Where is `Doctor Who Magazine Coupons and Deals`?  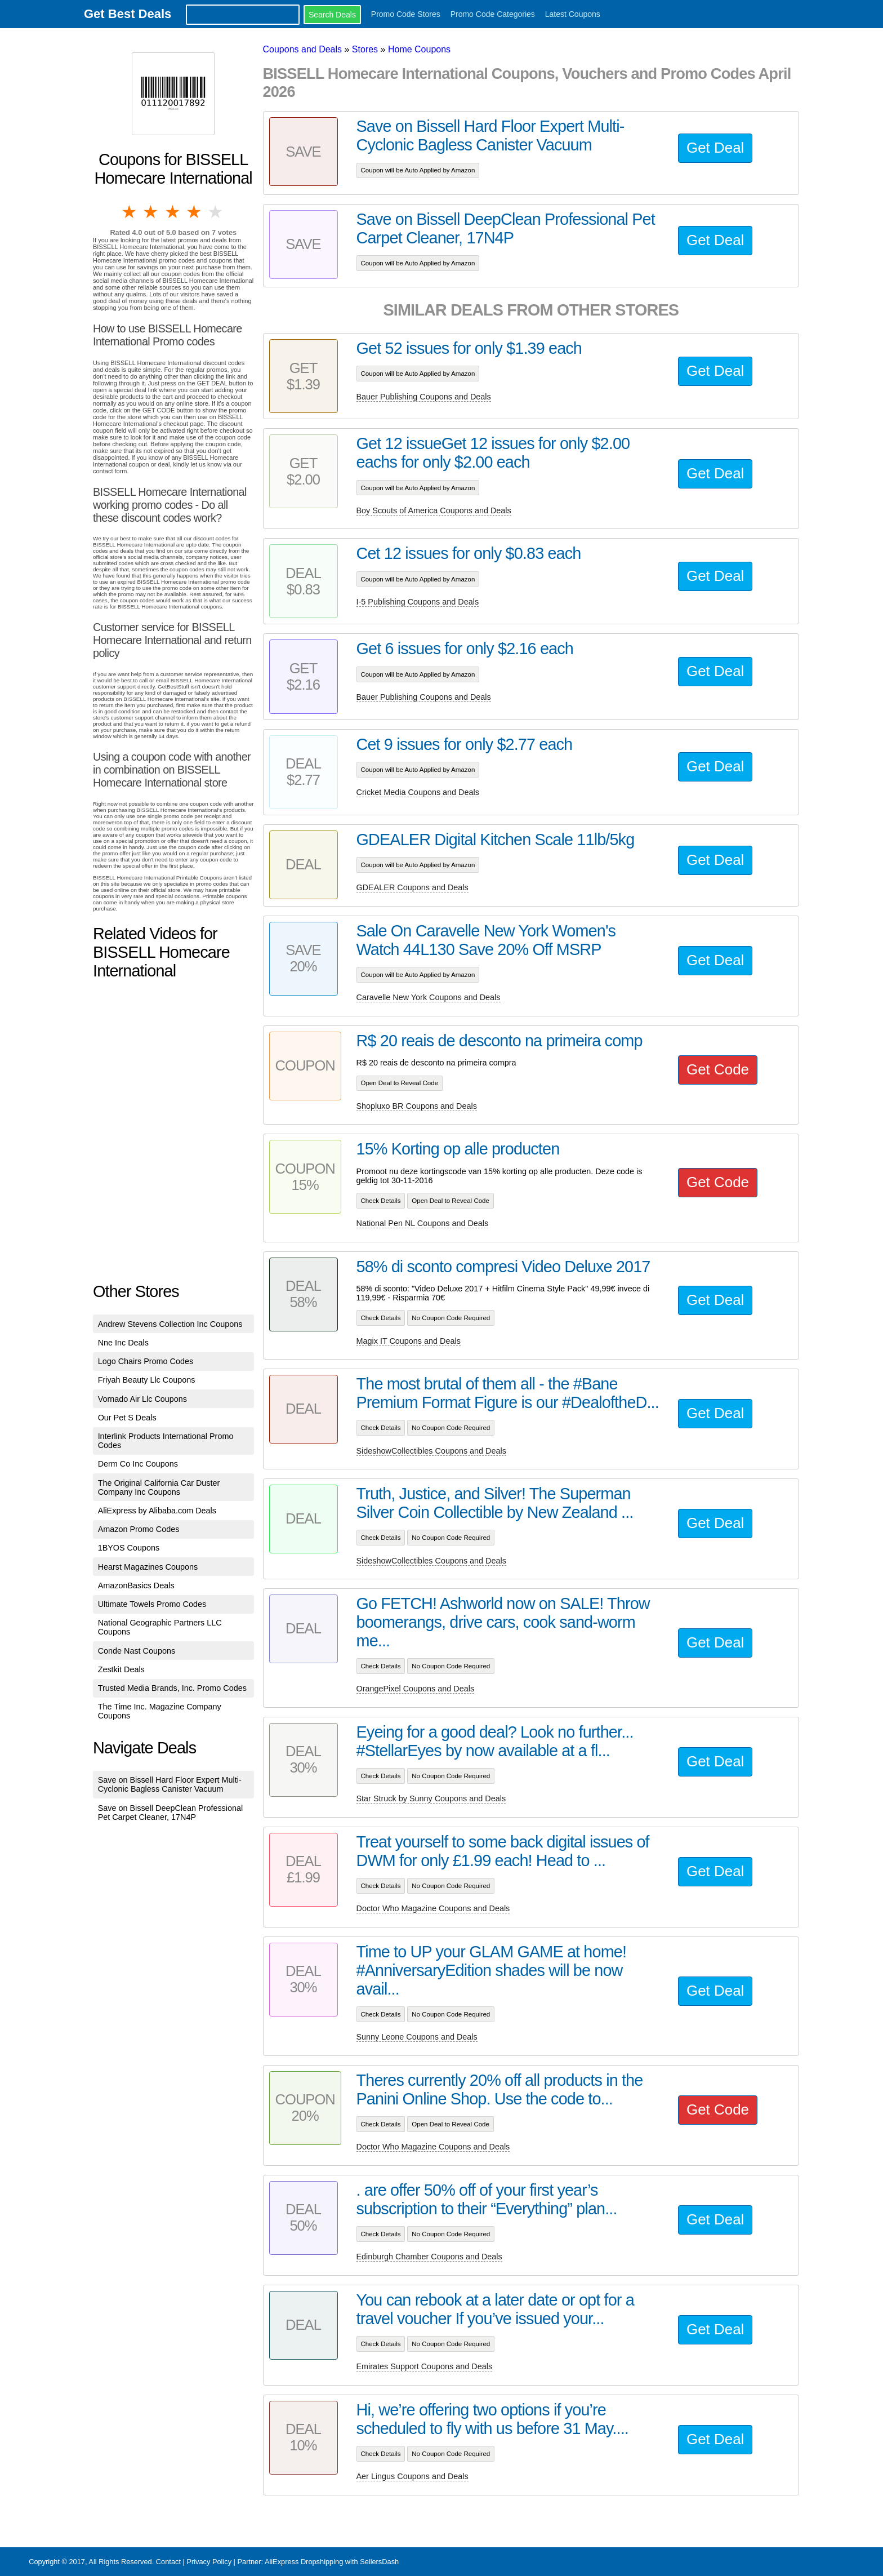
Doctor Who Magazine Coupons and Deals is located at coordinates (433, 1908).